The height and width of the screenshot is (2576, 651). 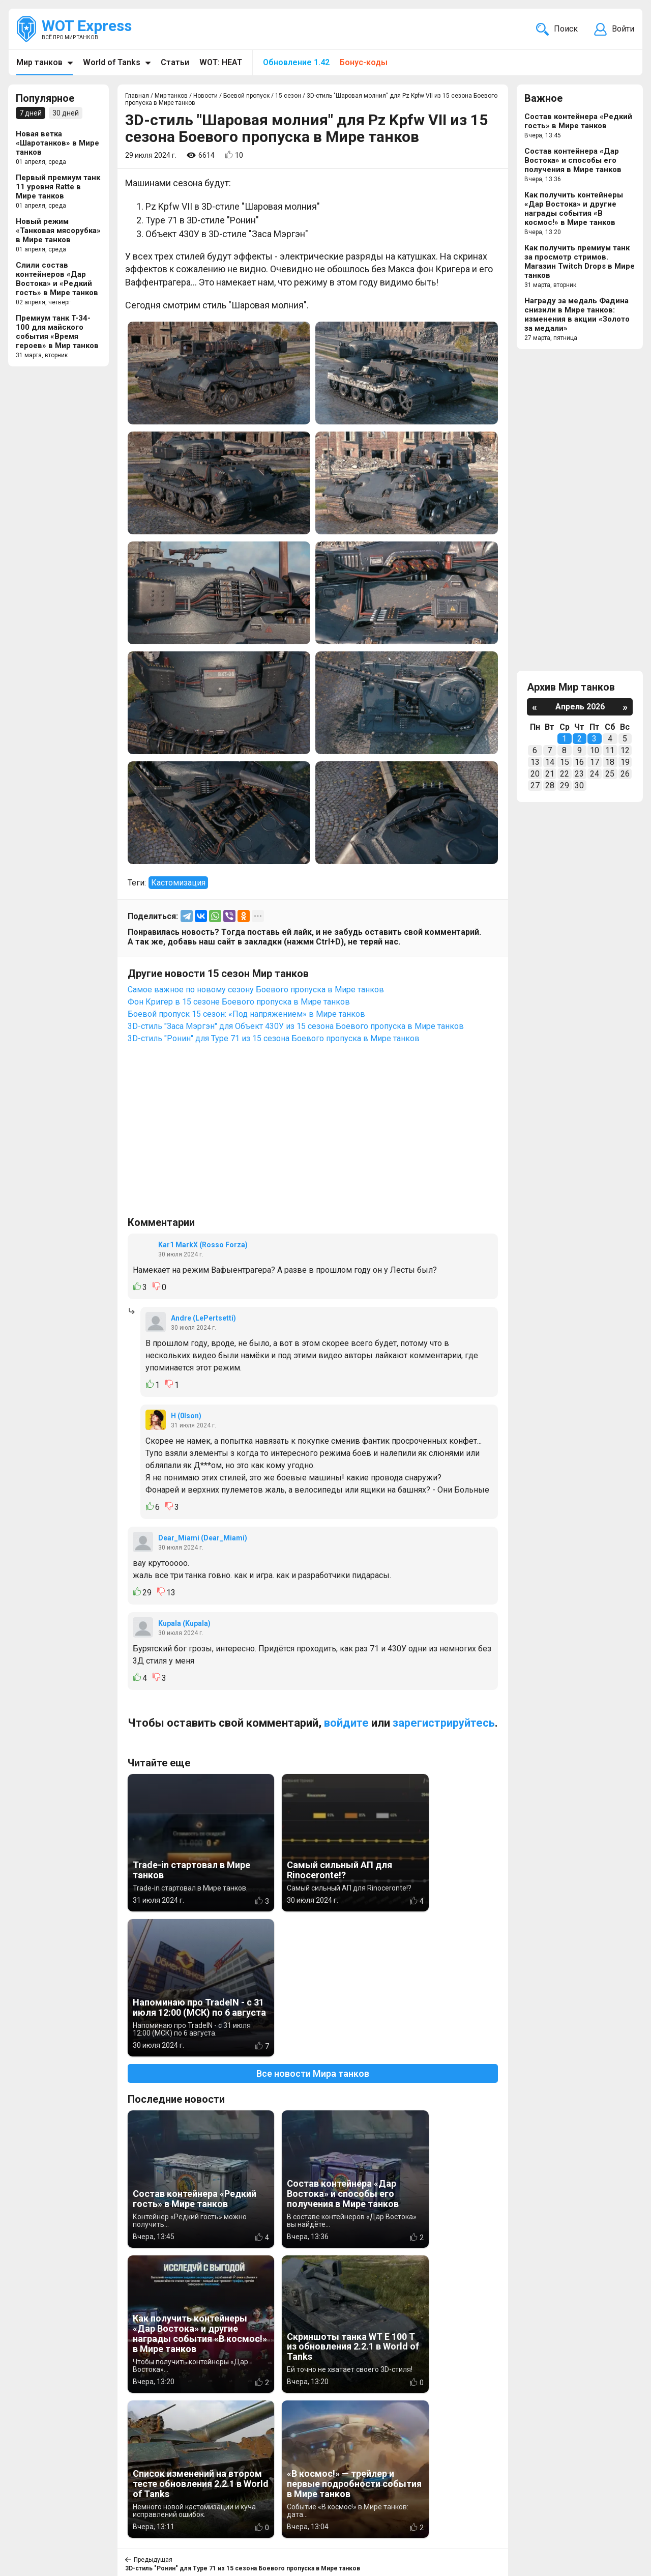 I want to click on Боевой пропуск 15 сезон: «Под напряжением» в Мире танков, so click(x=246, y=1014).